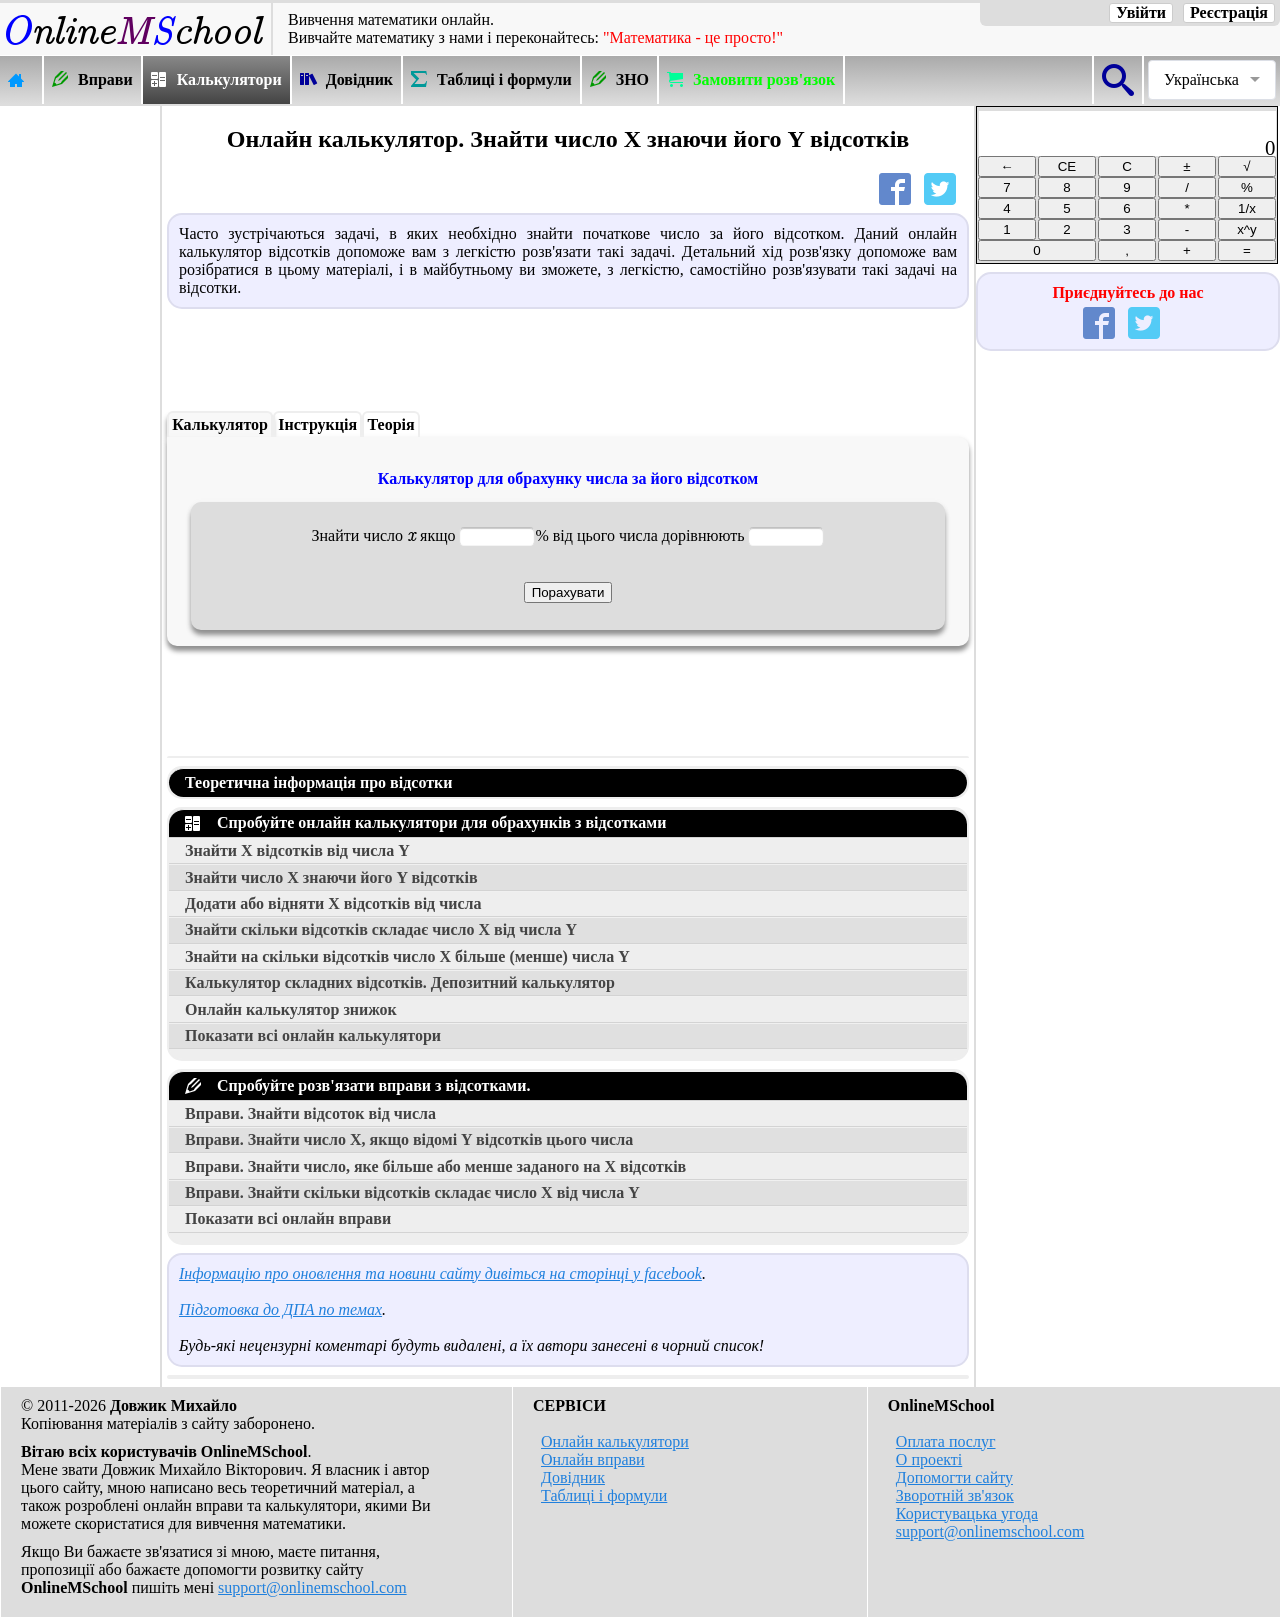 Image resolution: width=1280 pixels, height=1617 pixels. What do you see at coordinates (573, 1477) in the screenshot?
I see `Довідник` at bounding box center [573, 1477].